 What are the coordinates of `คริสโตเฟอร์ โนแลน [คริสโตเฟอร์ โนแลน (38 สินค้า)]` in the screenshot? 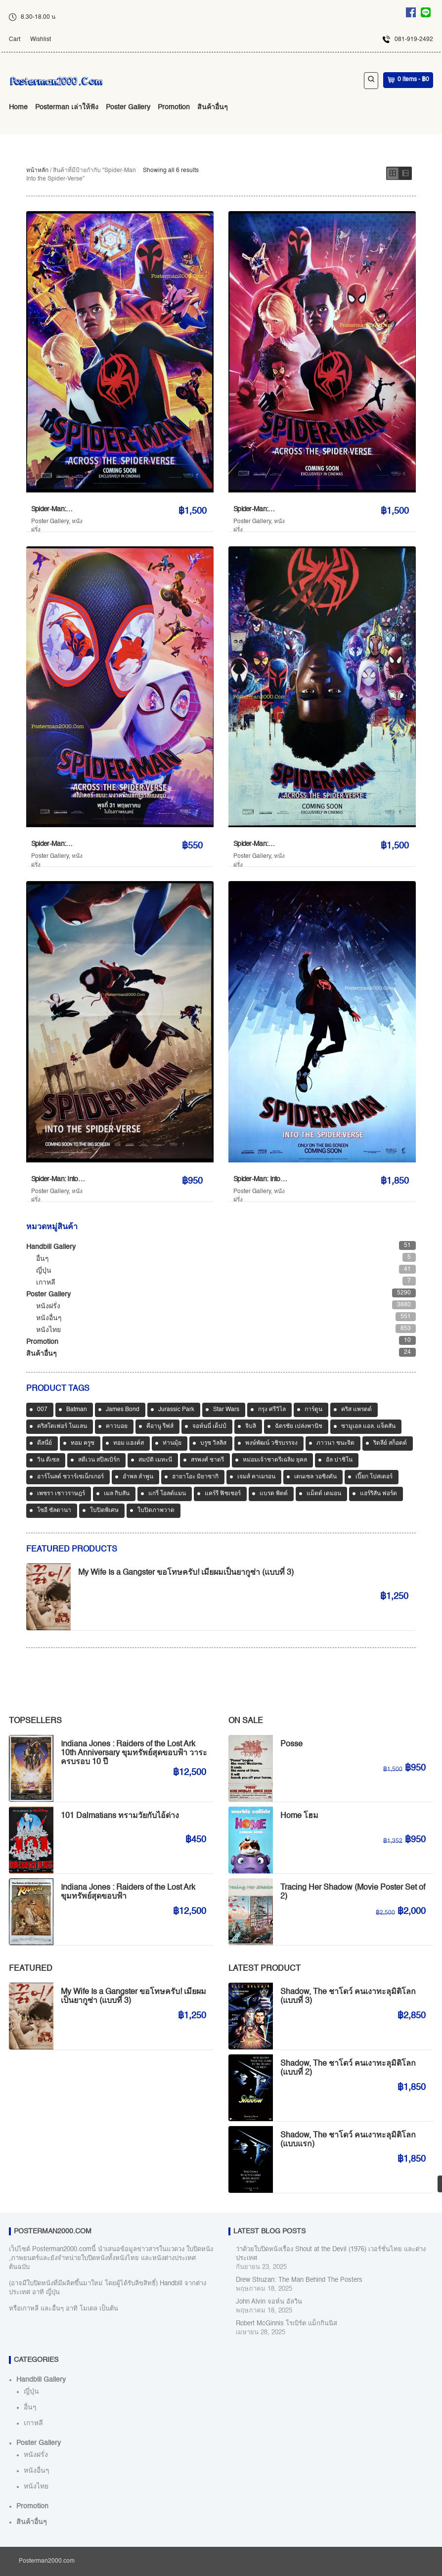 It's located at (62, 1426).